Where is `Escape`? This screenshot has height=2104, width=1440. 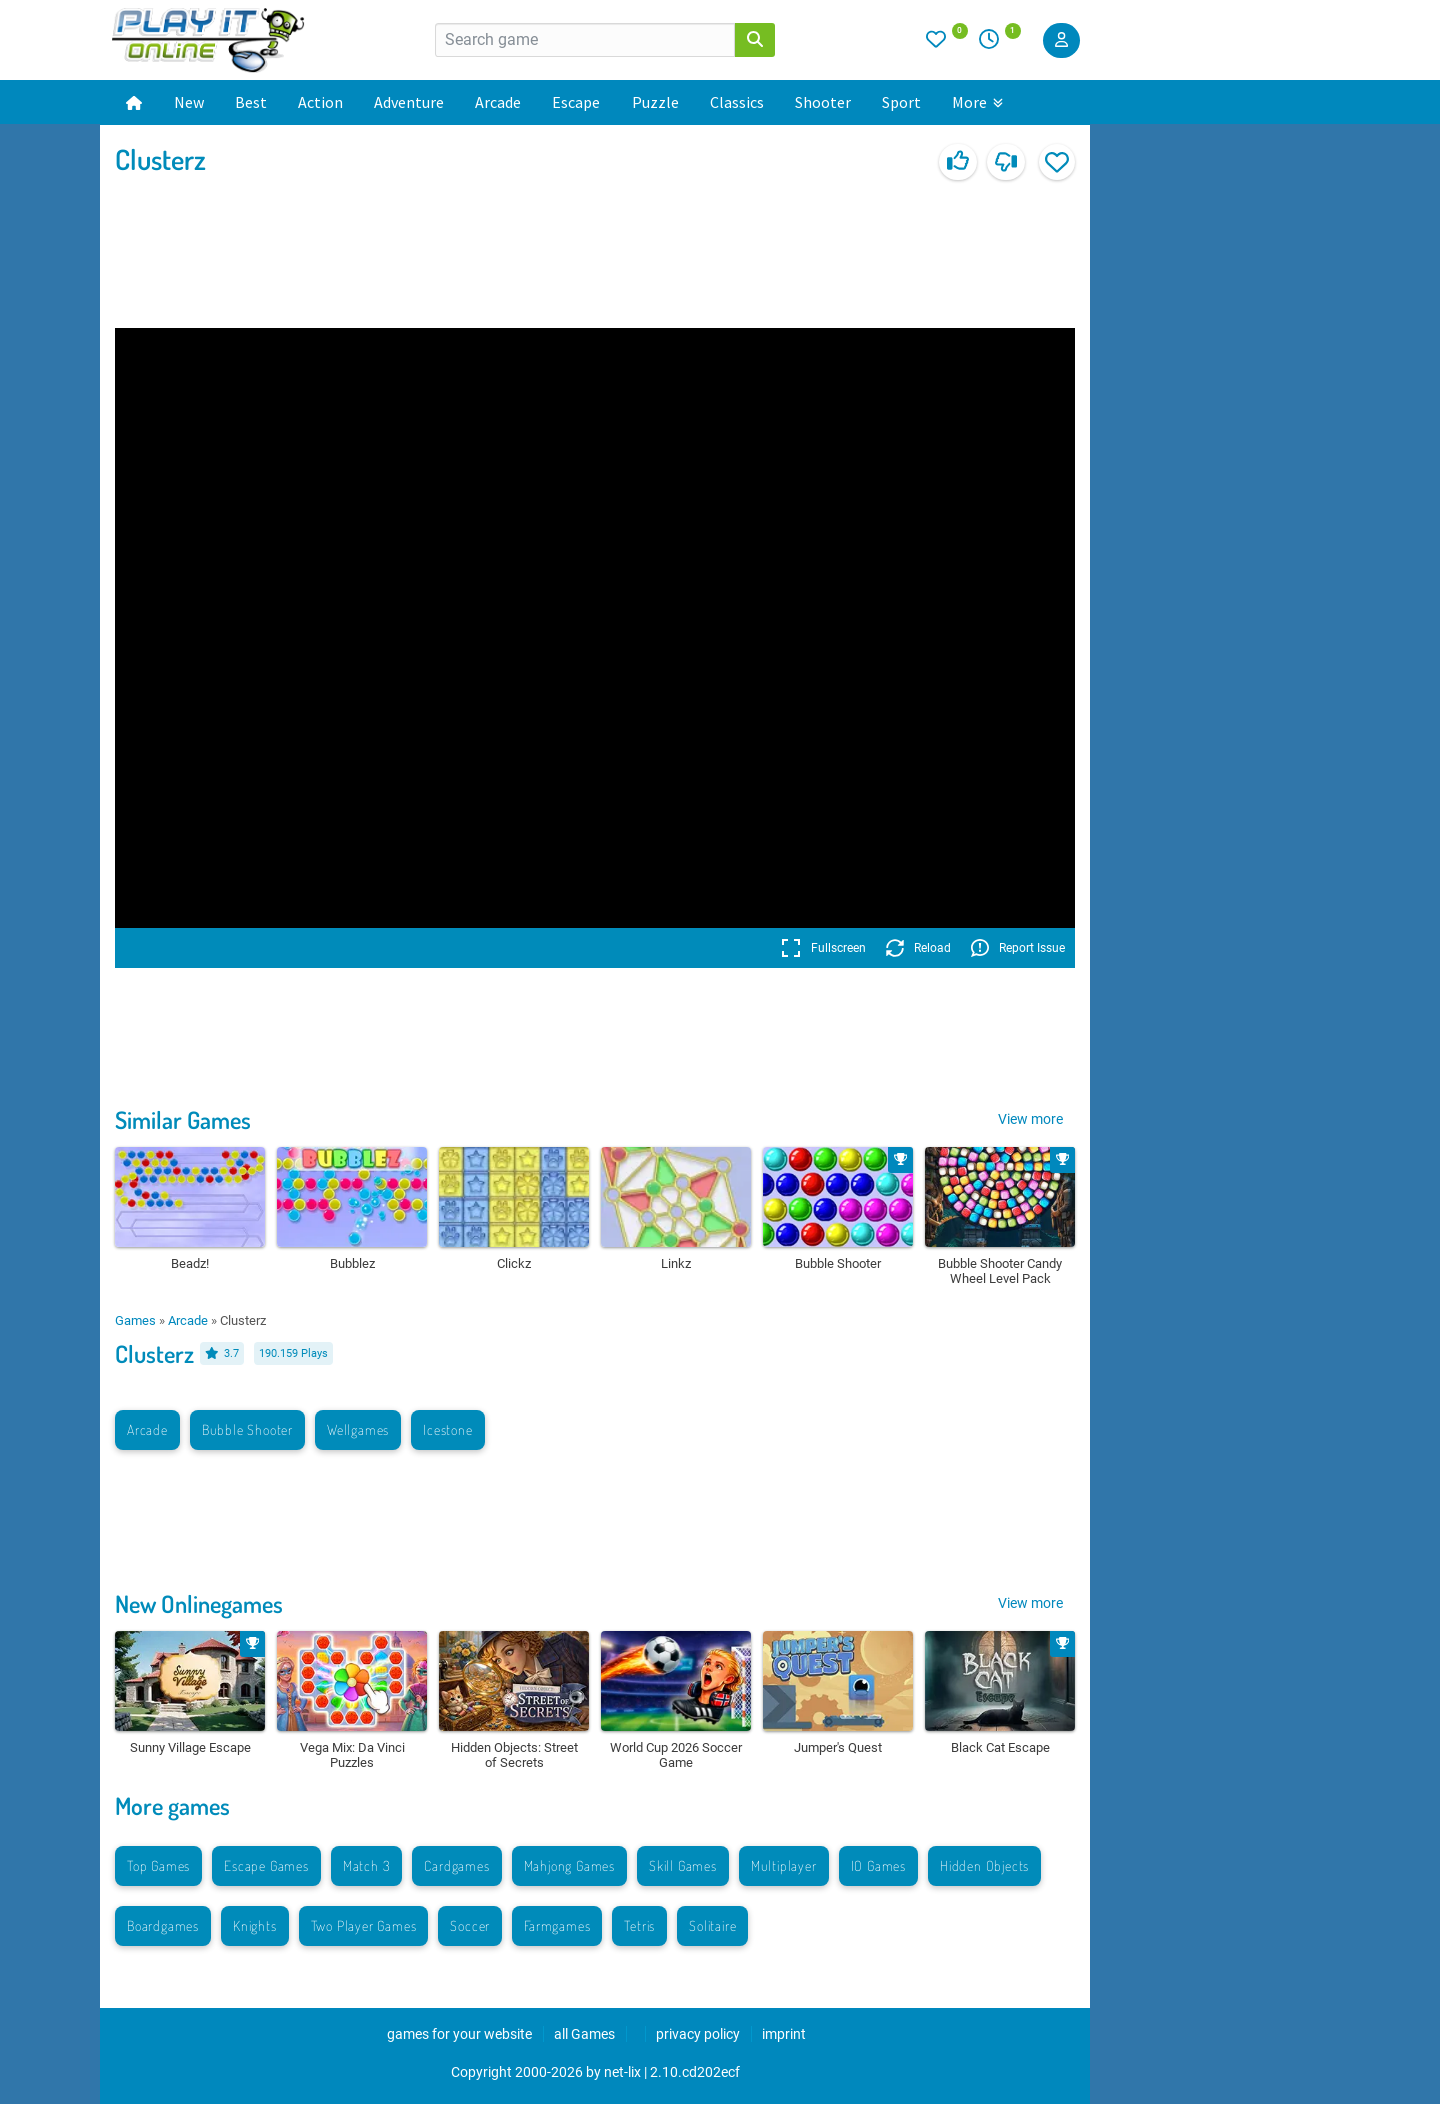
Escape is located at coordinates (576, 102).